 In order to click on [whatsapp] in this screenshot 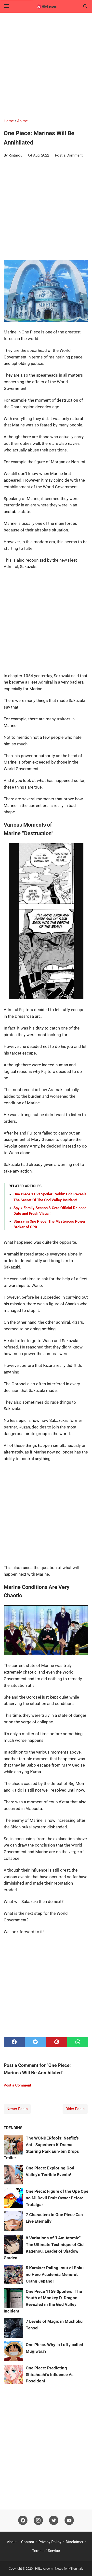, I will do `click(77, 2042)`.